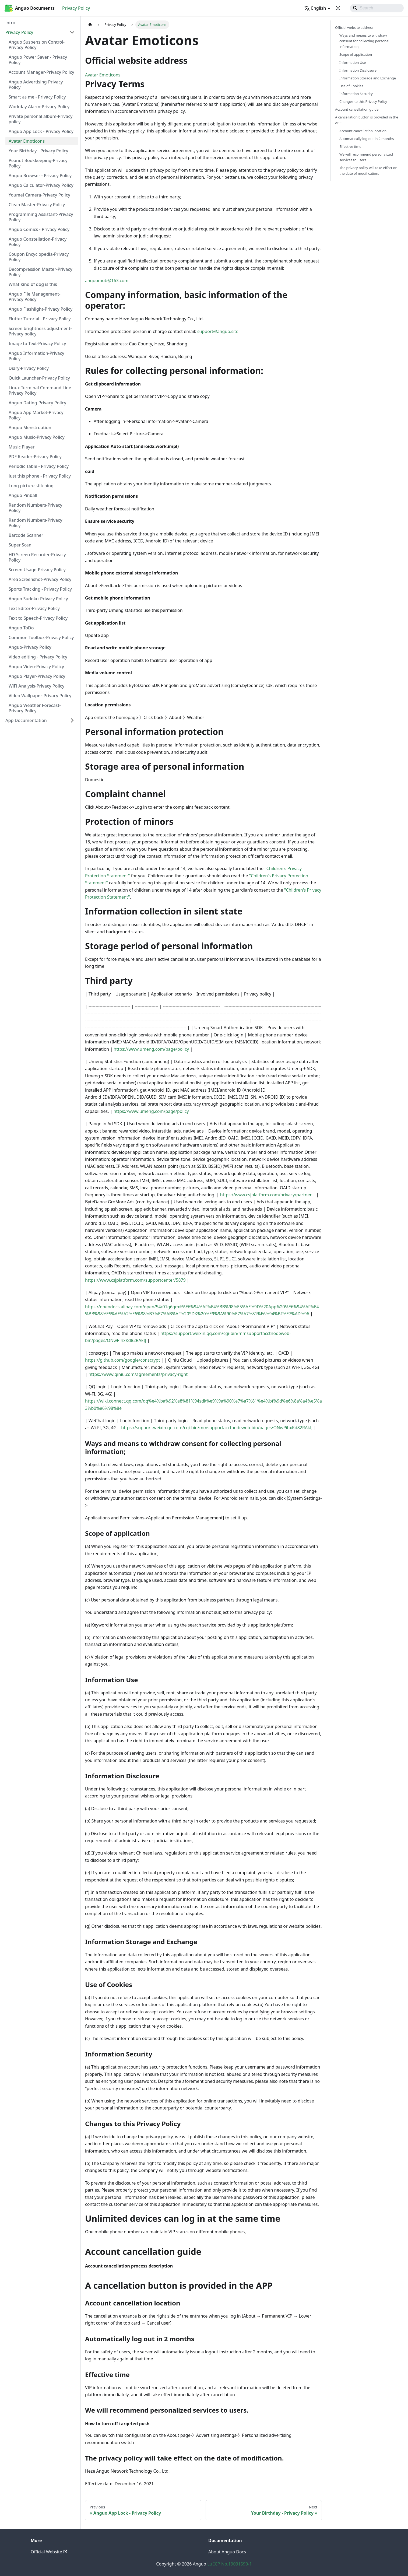  Describe the element at coordinates (106, 280) in the screenshot. I see `anguomob@163.com` at that location.